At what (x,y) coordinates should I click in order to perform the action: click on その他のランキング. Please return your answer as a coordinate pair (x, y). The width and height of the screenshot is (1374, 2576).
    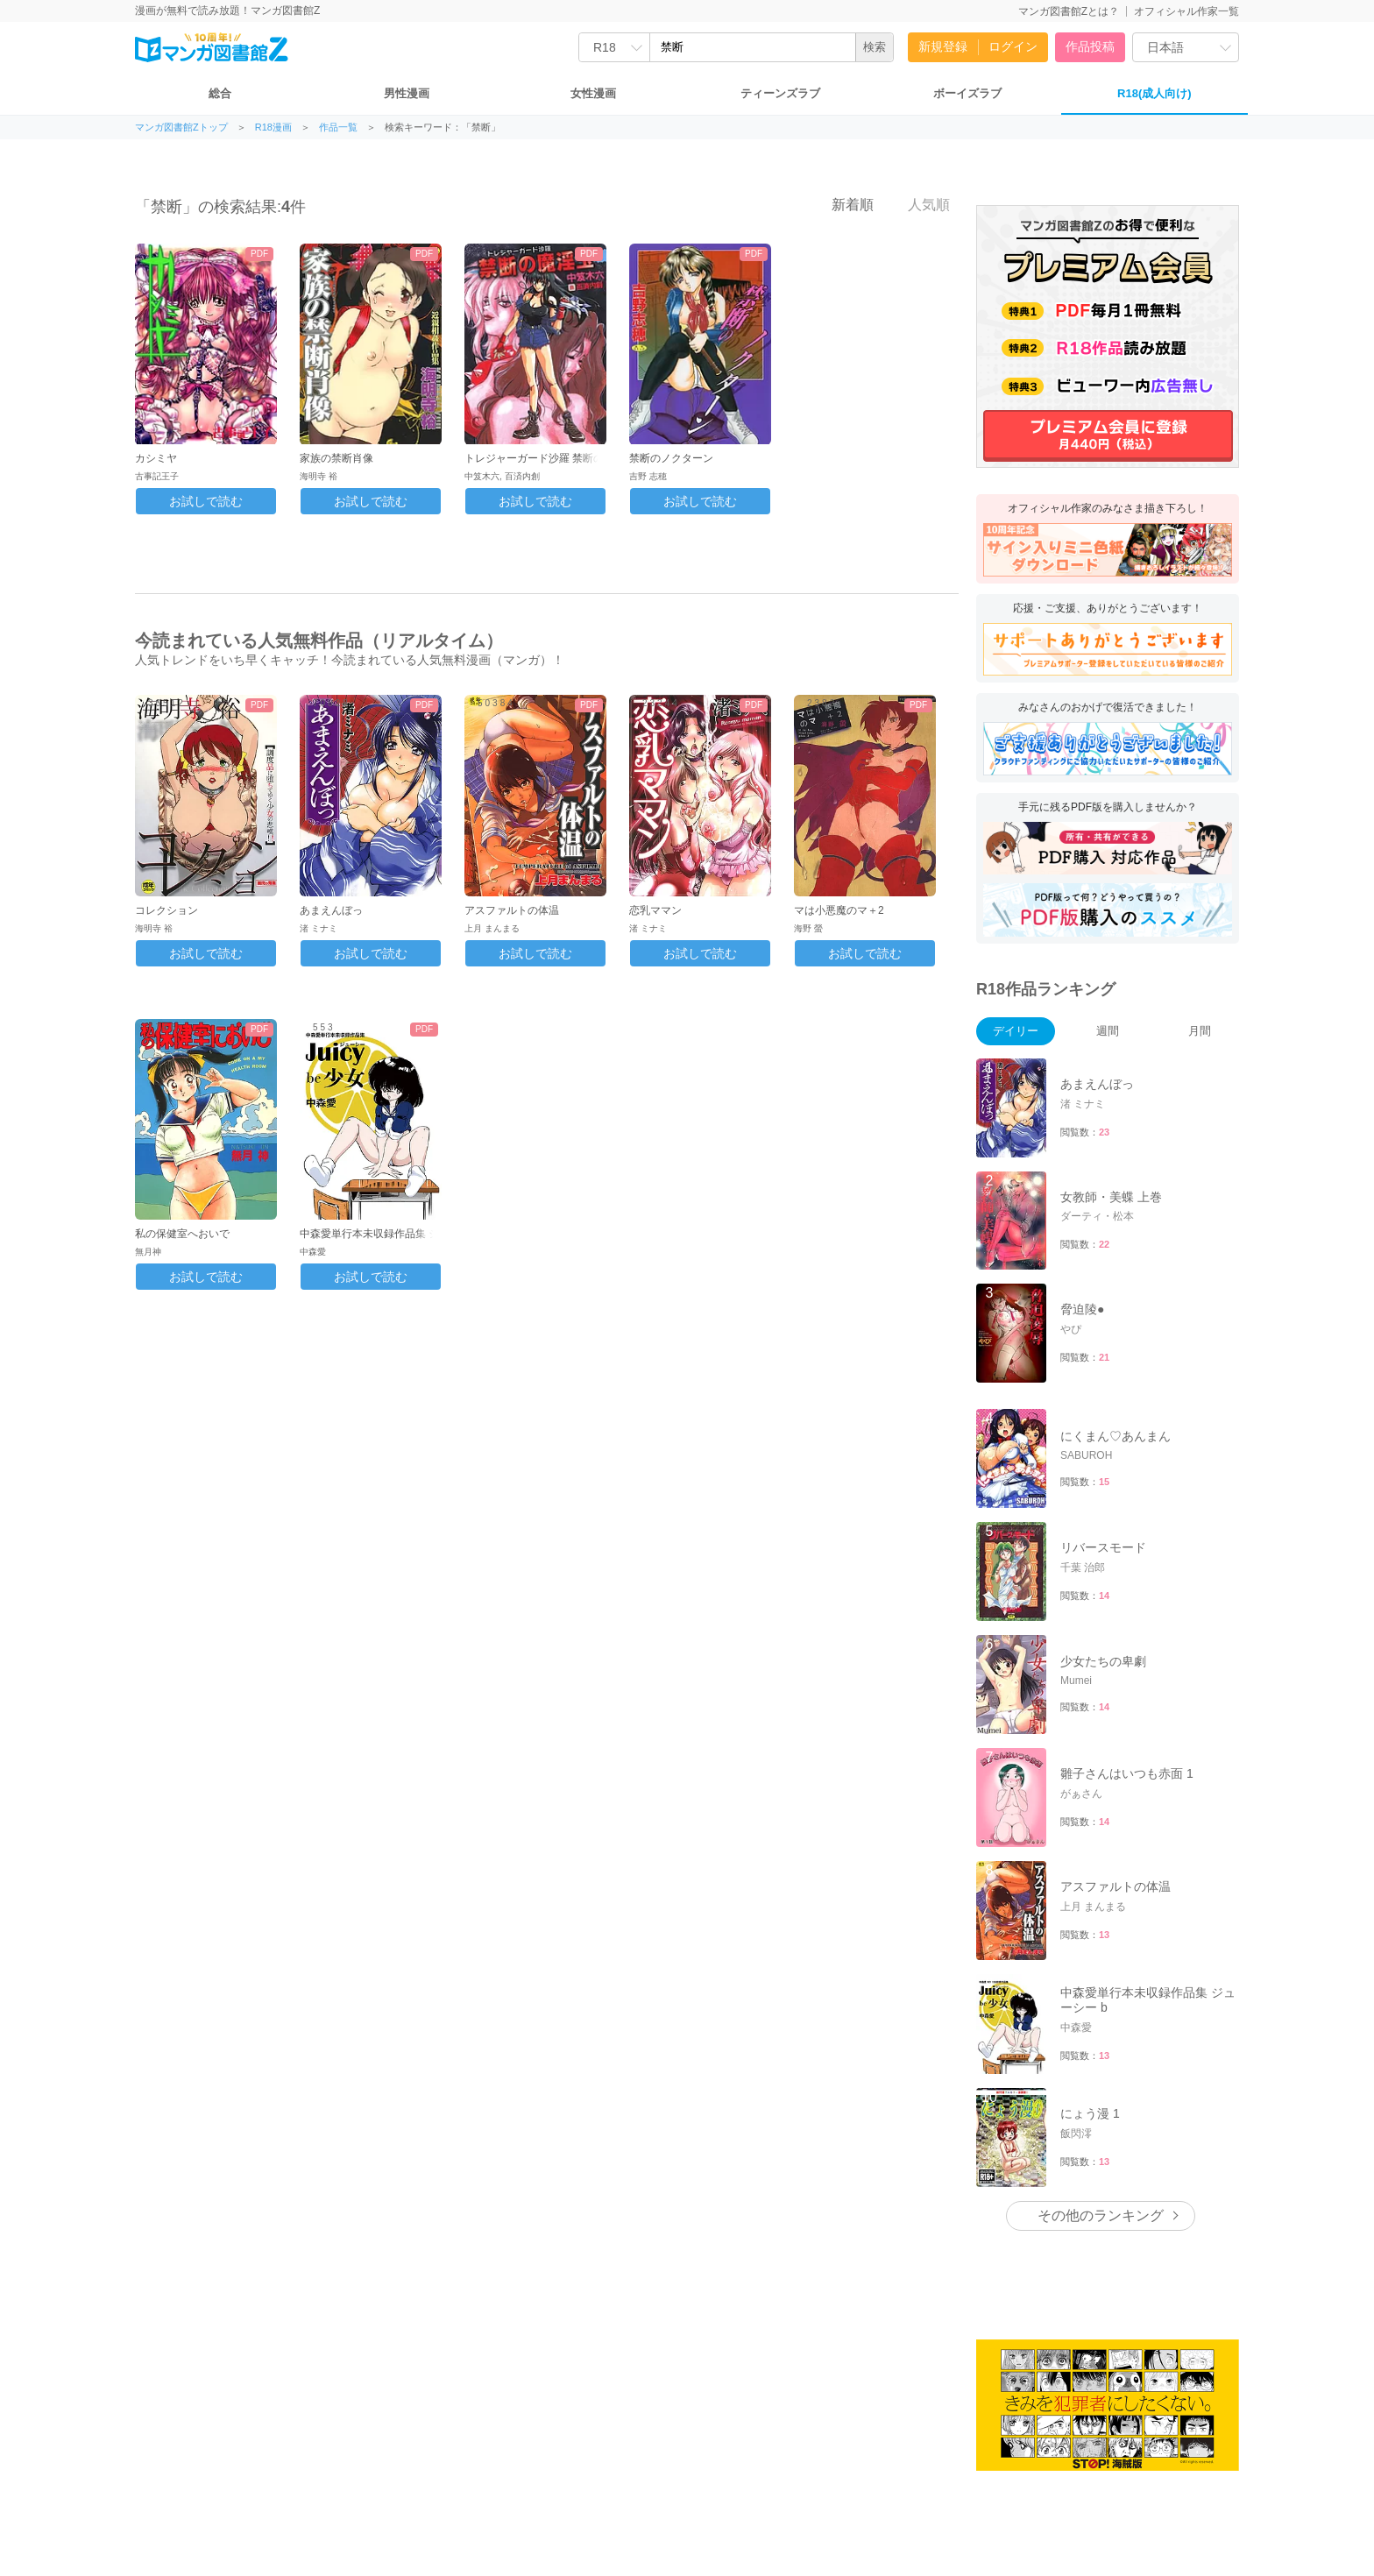
    Looking at the image, I should click on (1101, 2215).